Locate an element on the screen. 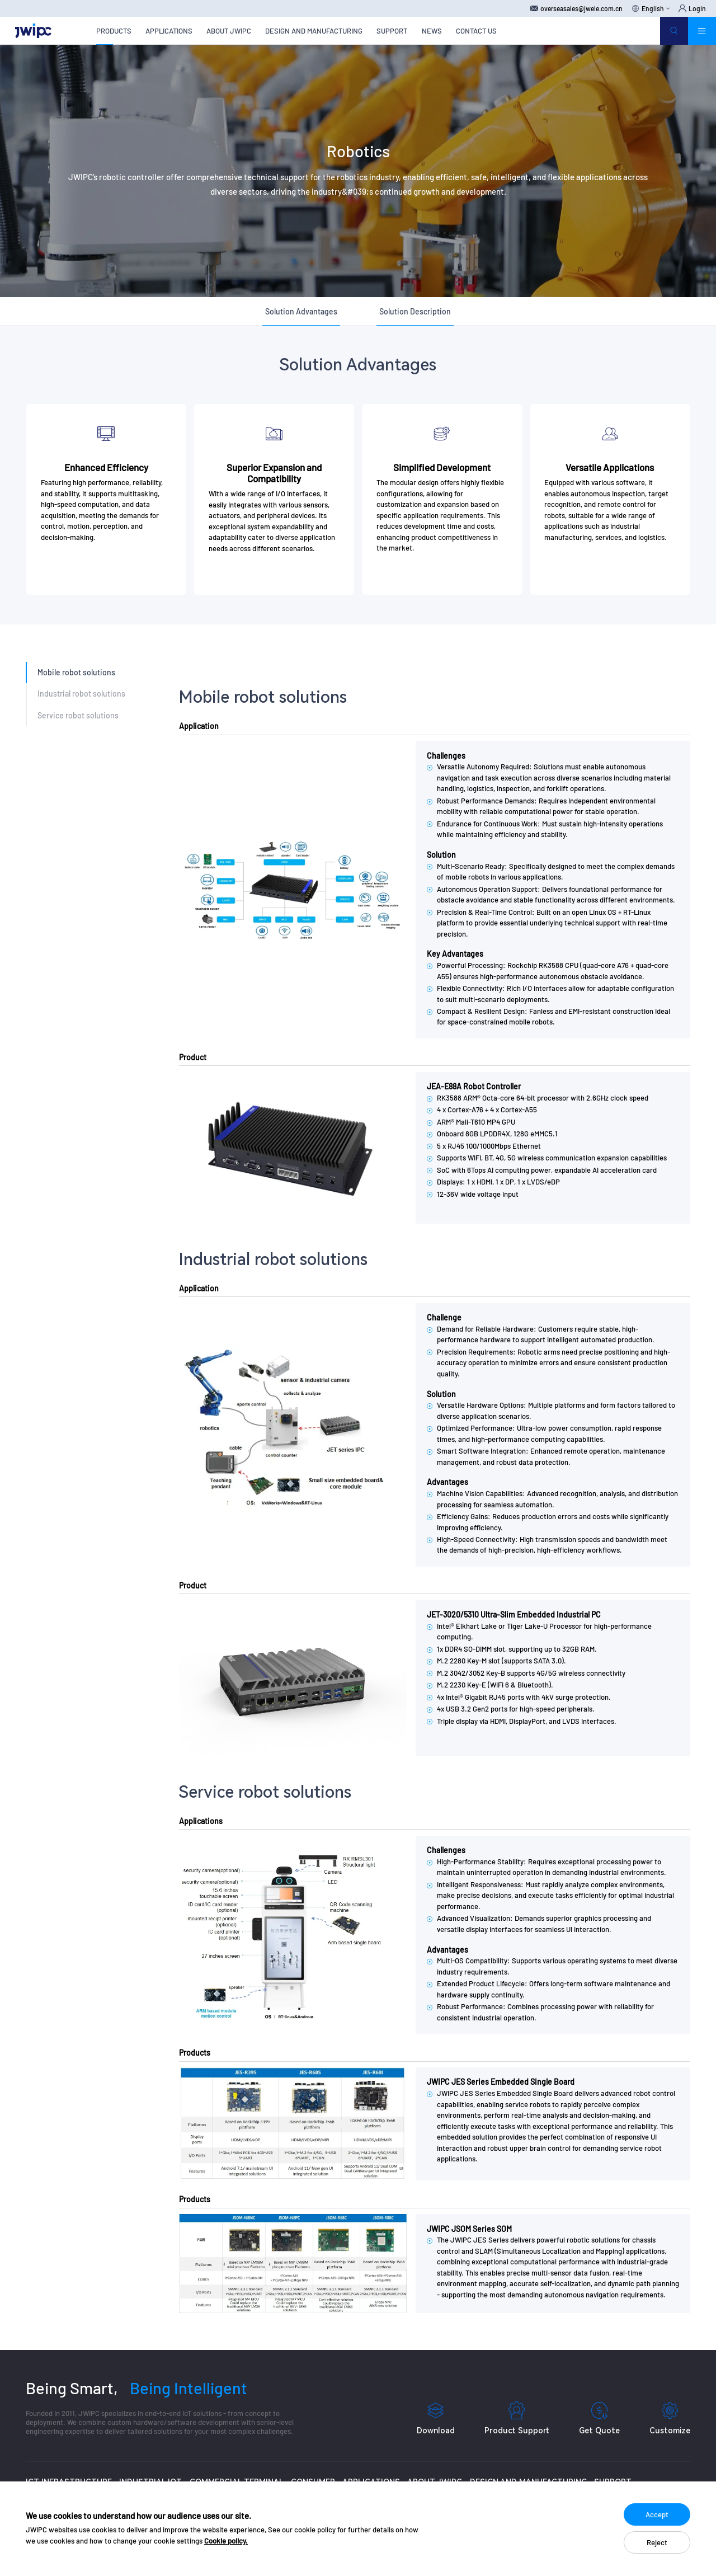 The height and width of the screenshot is (2576, 716). PRODUCTS is located at coordinates (113, 30).